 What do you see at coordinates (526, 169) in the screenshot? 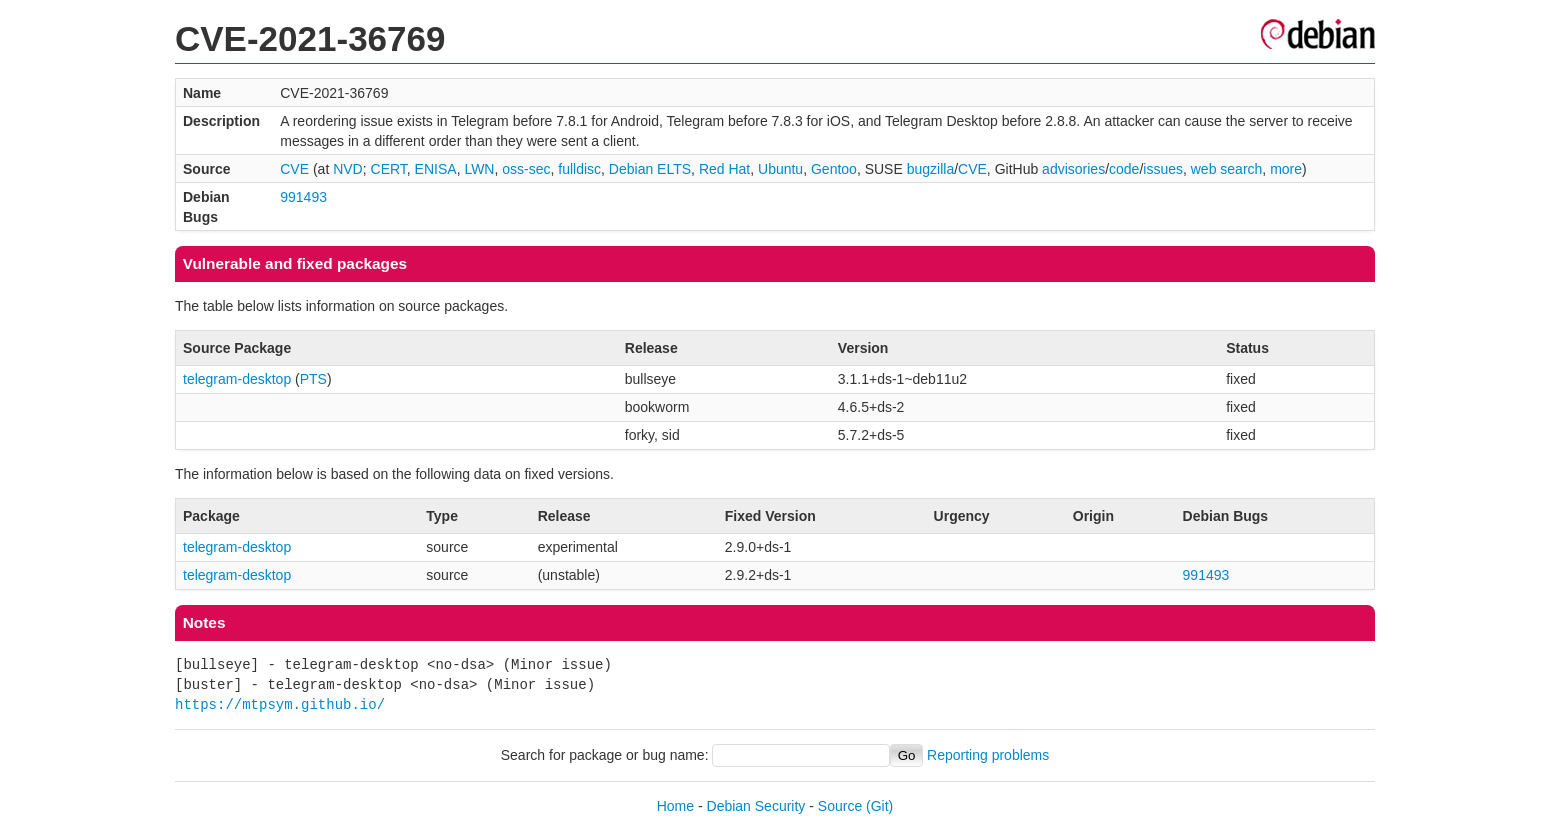
I see `oss-sec` at bounding box center [526, 169].